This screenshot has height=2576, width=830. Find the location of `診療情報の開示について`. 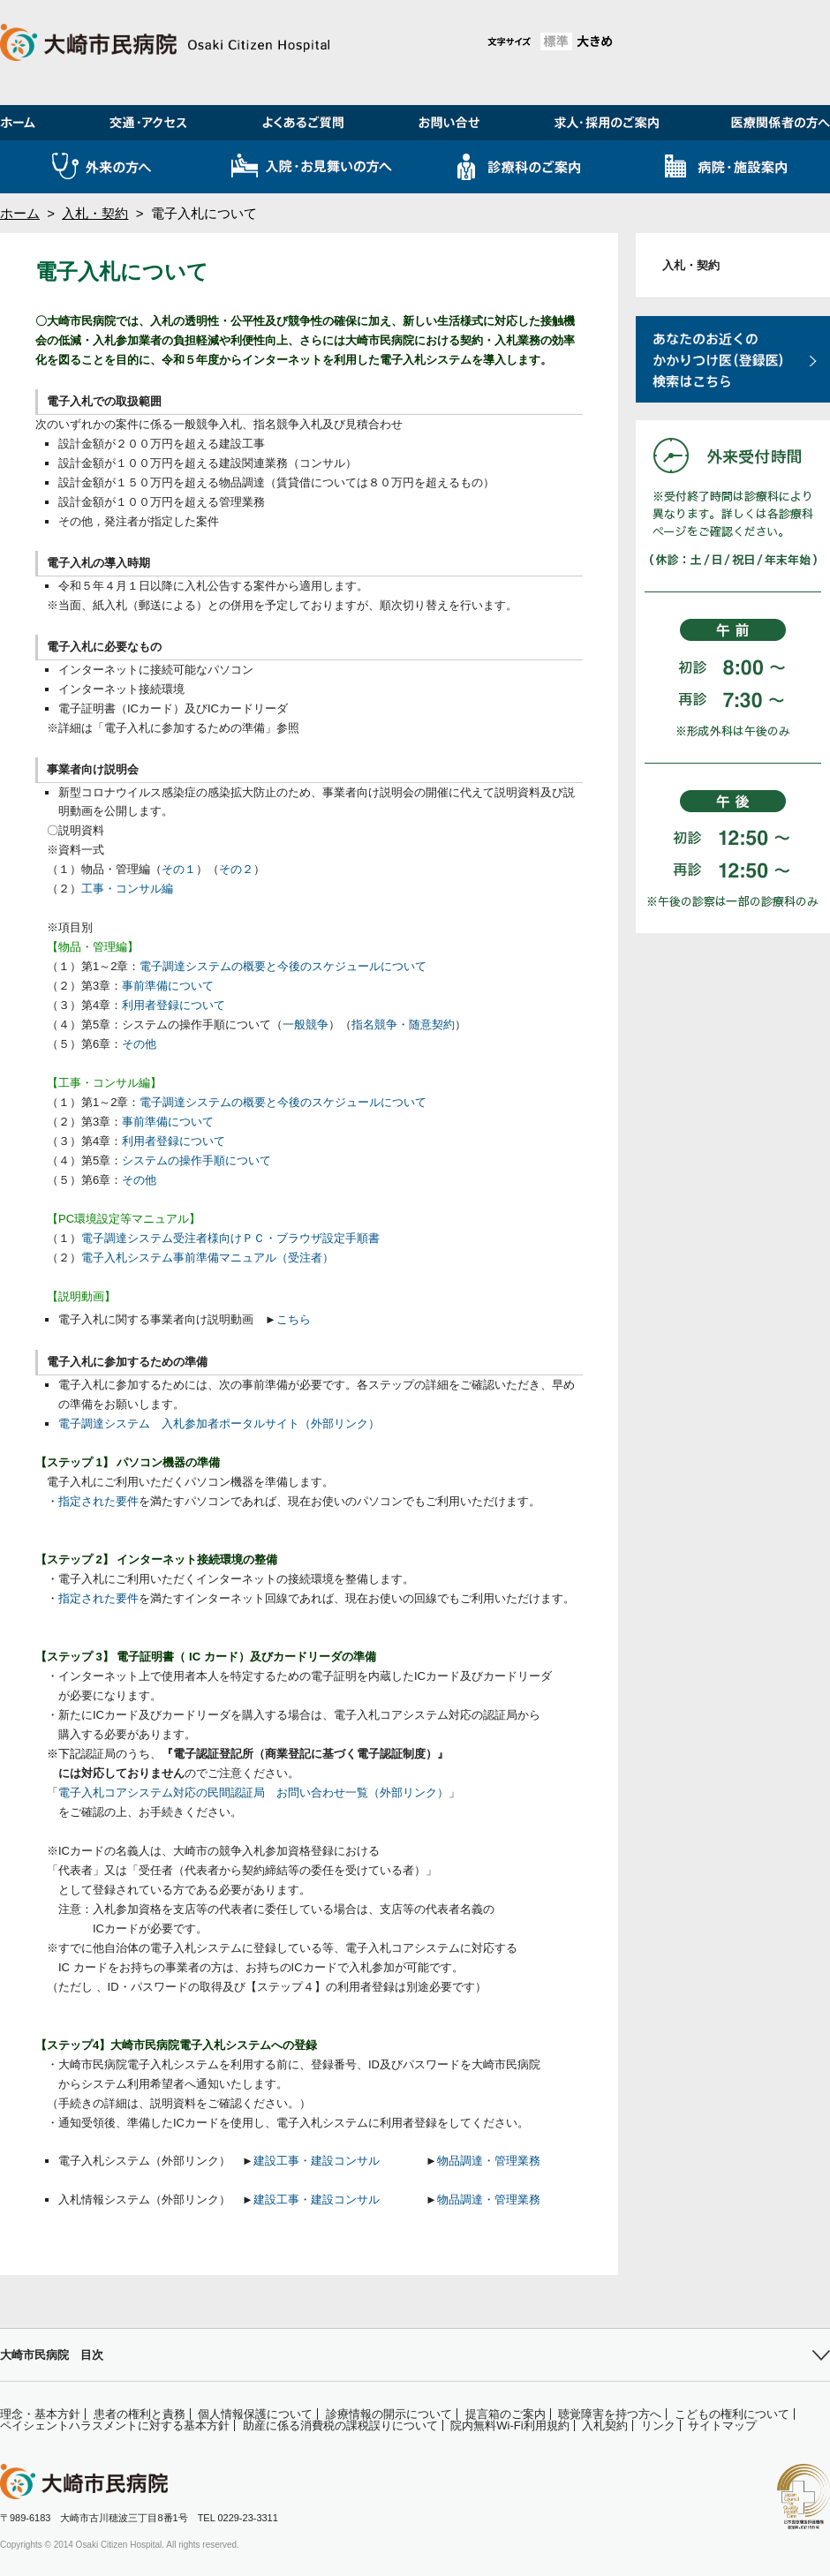

診療情報の開示について is located at coordinates (389, 2414).